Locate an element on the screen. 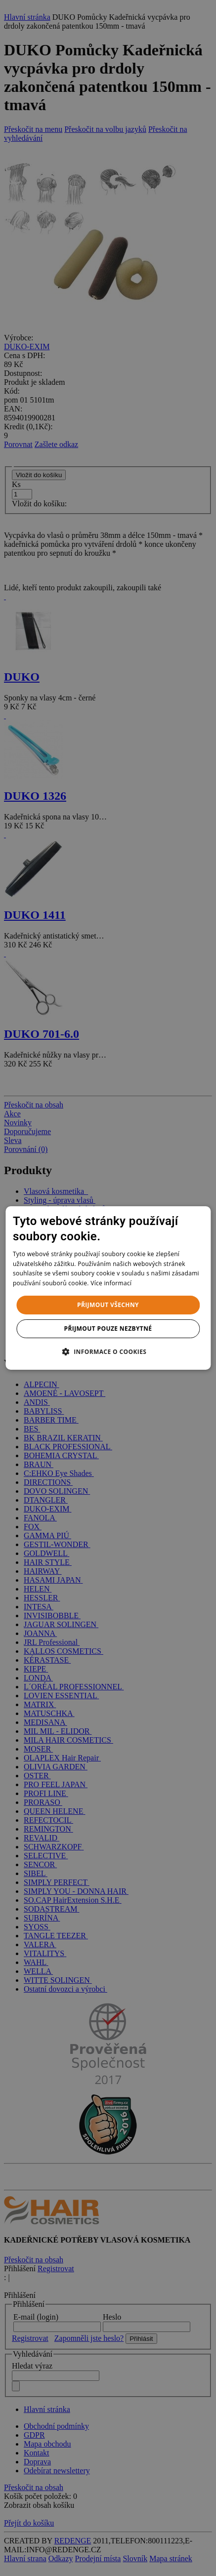 This screenshot has width=216, height=2576. Přijmout pouze nezbytné [button] is located at coordinates (108, 1328).